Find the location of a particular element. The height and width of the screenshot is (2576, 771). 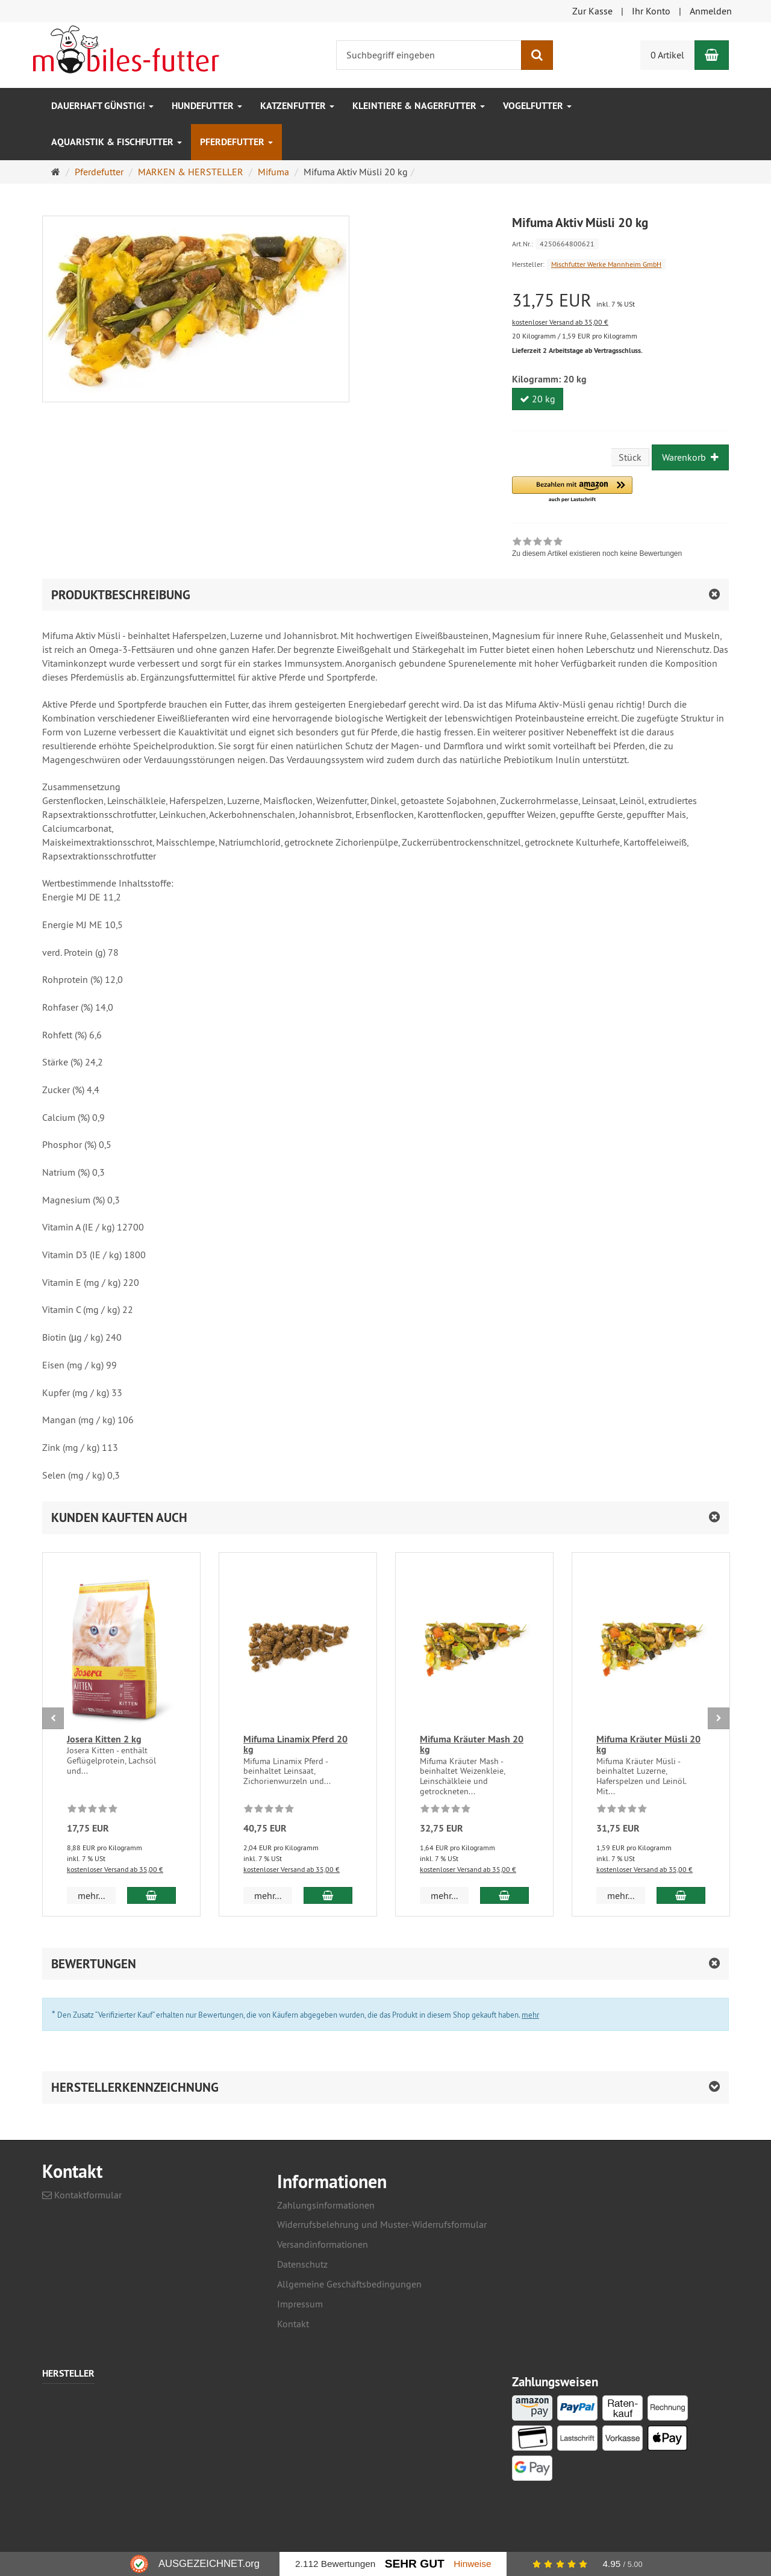

mehr is located at coordinates (530, 2014).